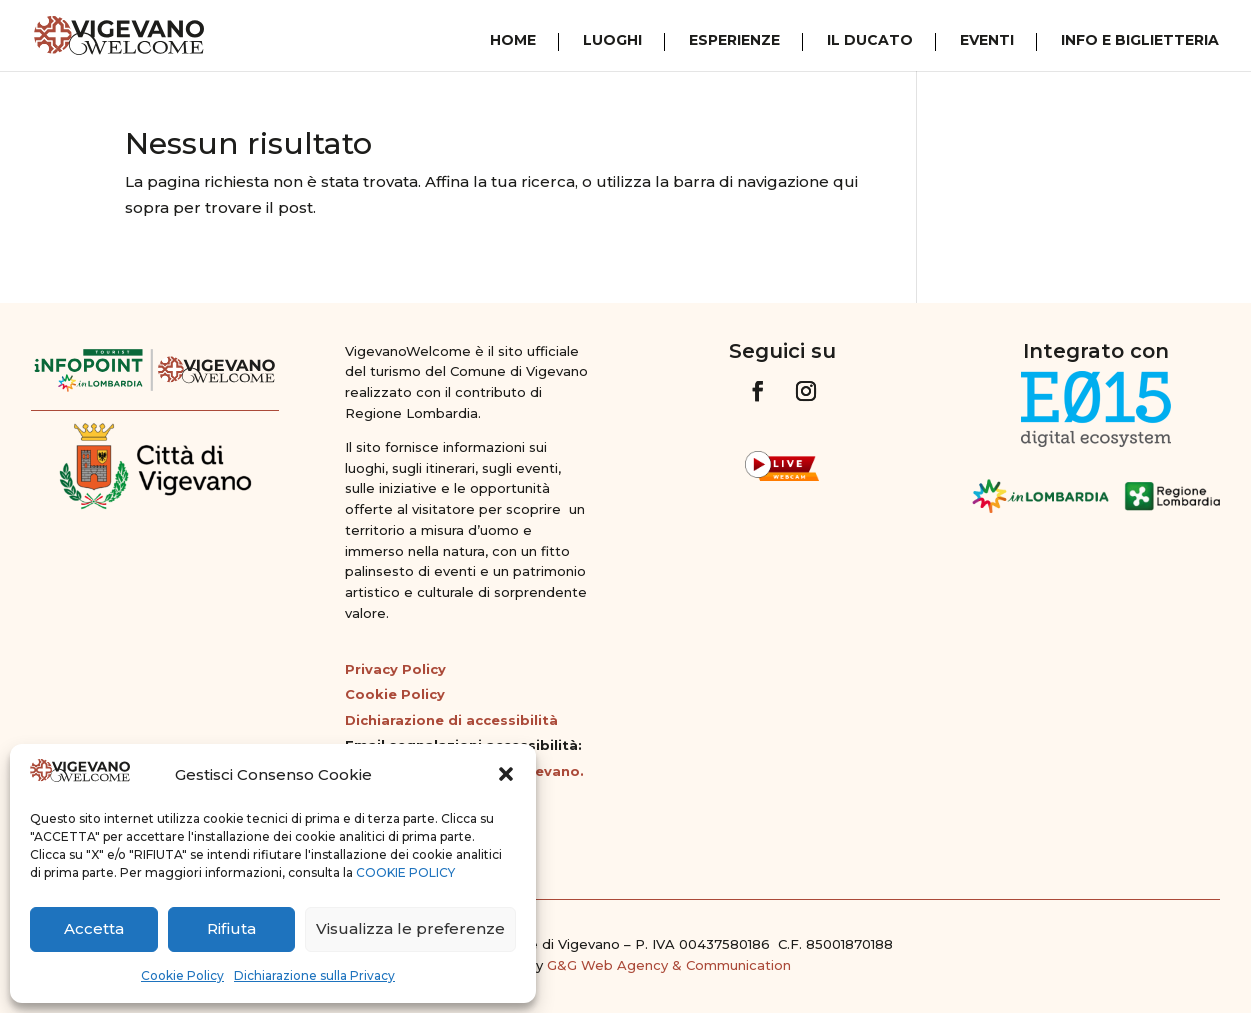 The image size is (1251, 1013). I want to click on G&G Web Agency & Communication, so click(669, 965).